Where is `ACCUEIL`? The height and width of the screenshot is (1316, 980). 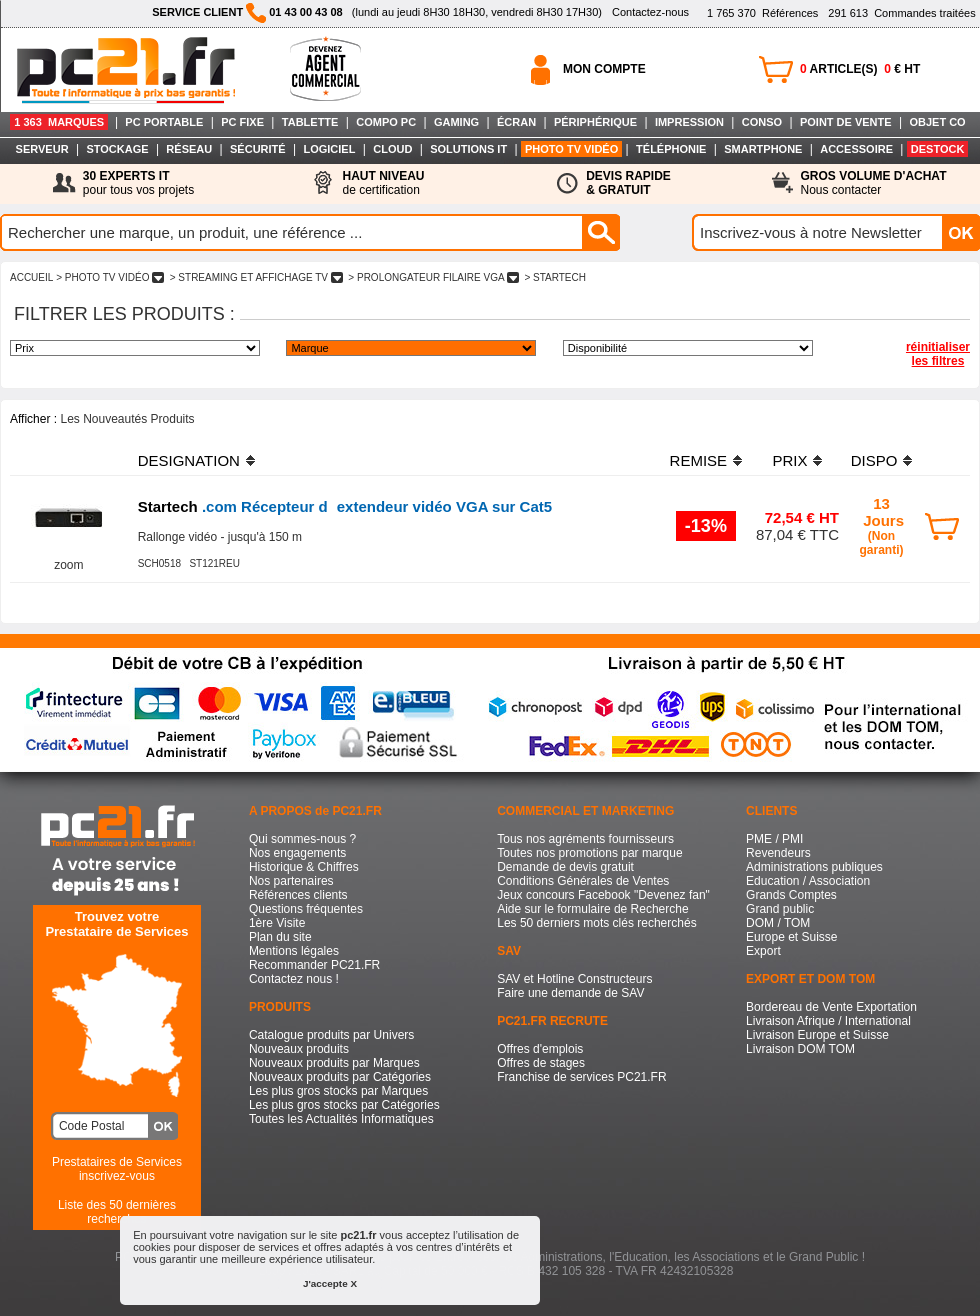
ACCUEIL is located at coordinates (31, 277).